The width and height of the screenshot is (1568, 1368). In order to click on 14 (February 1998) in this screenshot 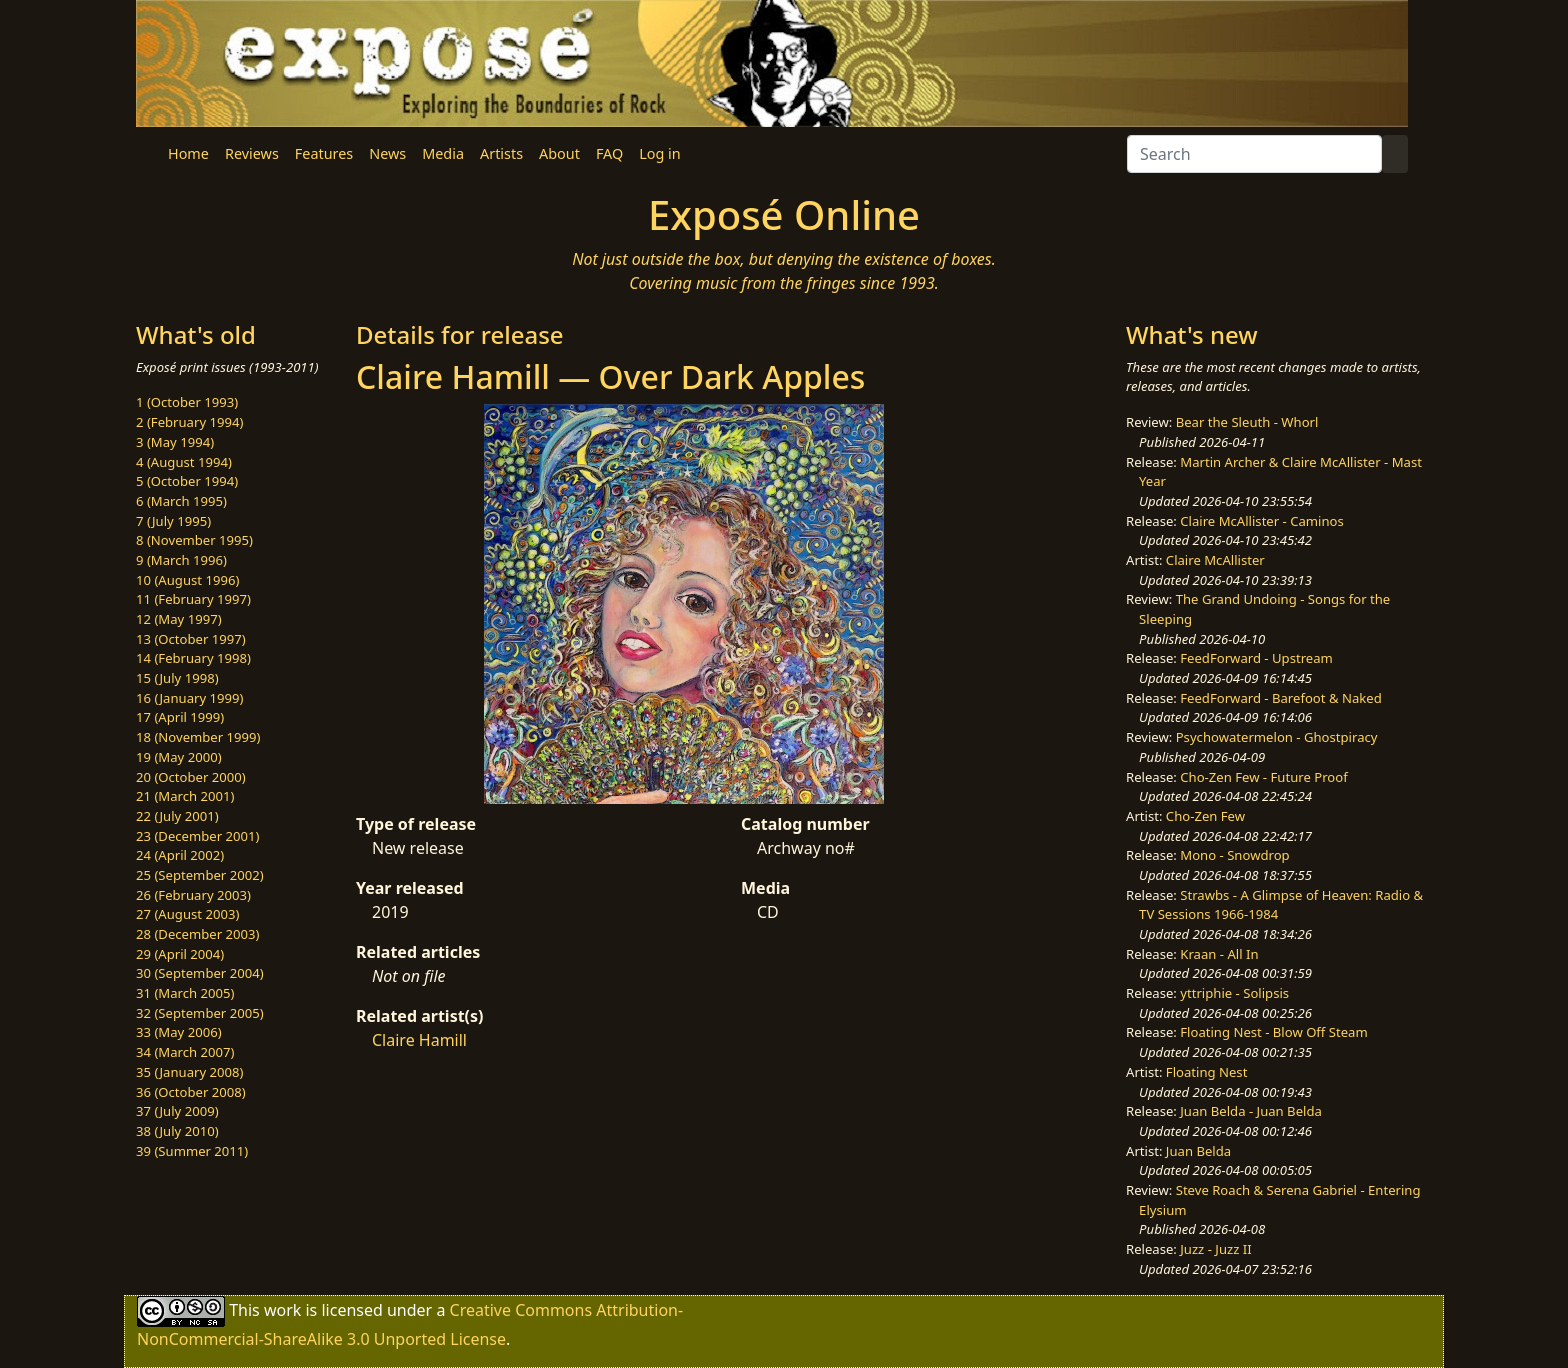, I will do `click(193, 658)`.